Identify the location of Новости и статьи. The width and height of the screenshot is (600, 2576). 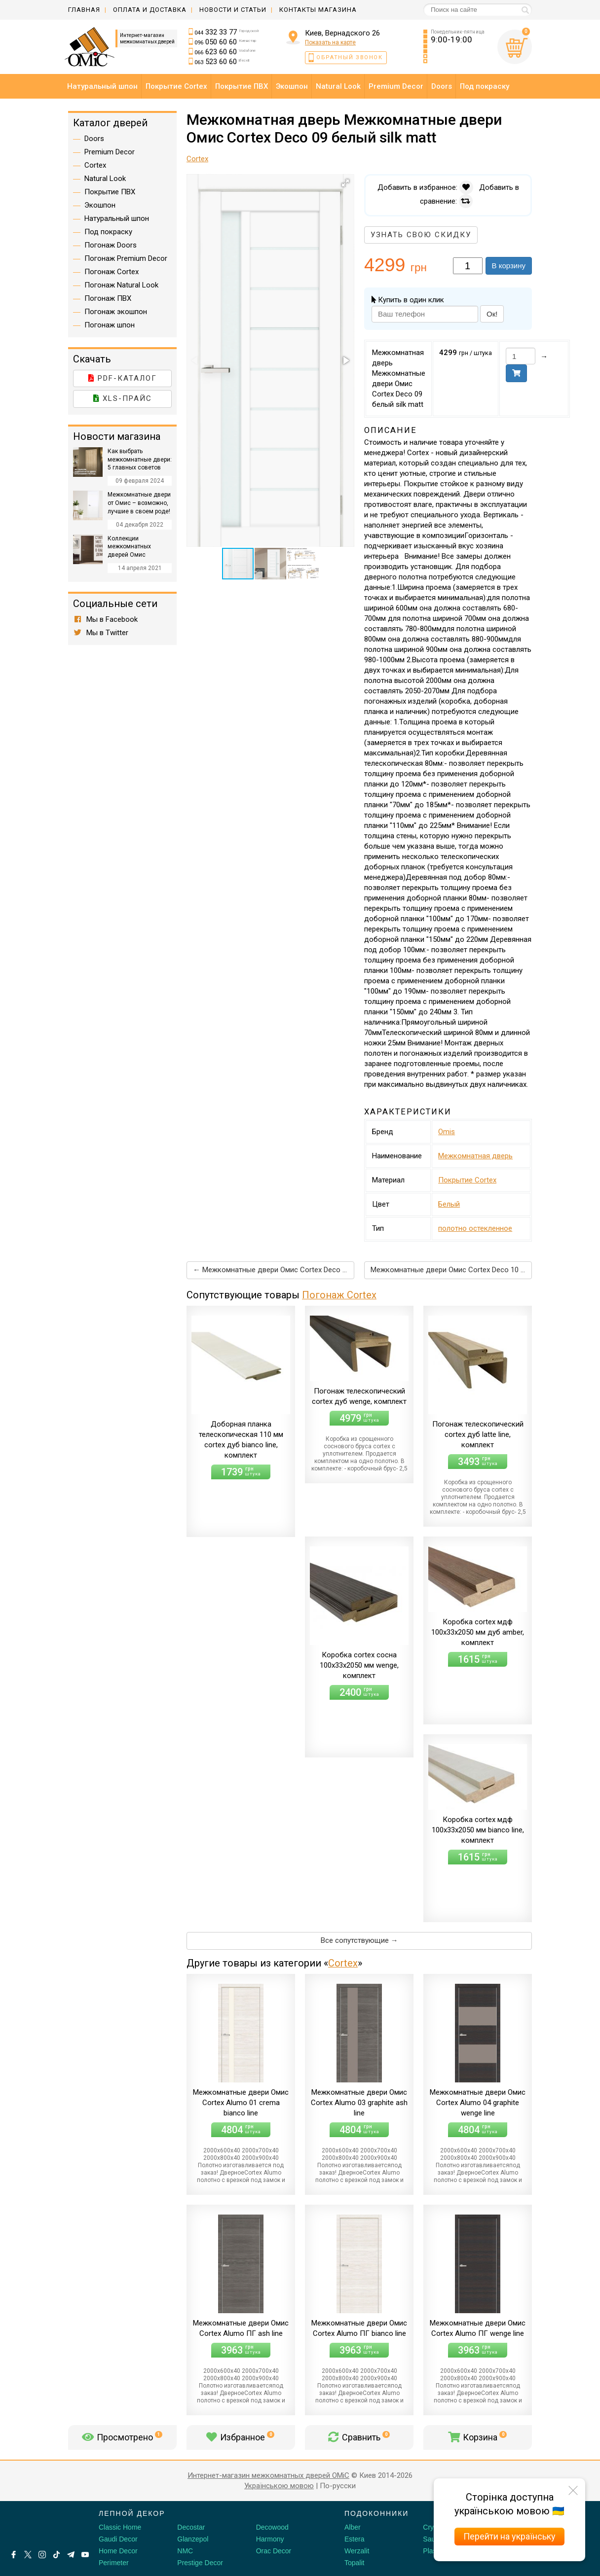
(232, 9).